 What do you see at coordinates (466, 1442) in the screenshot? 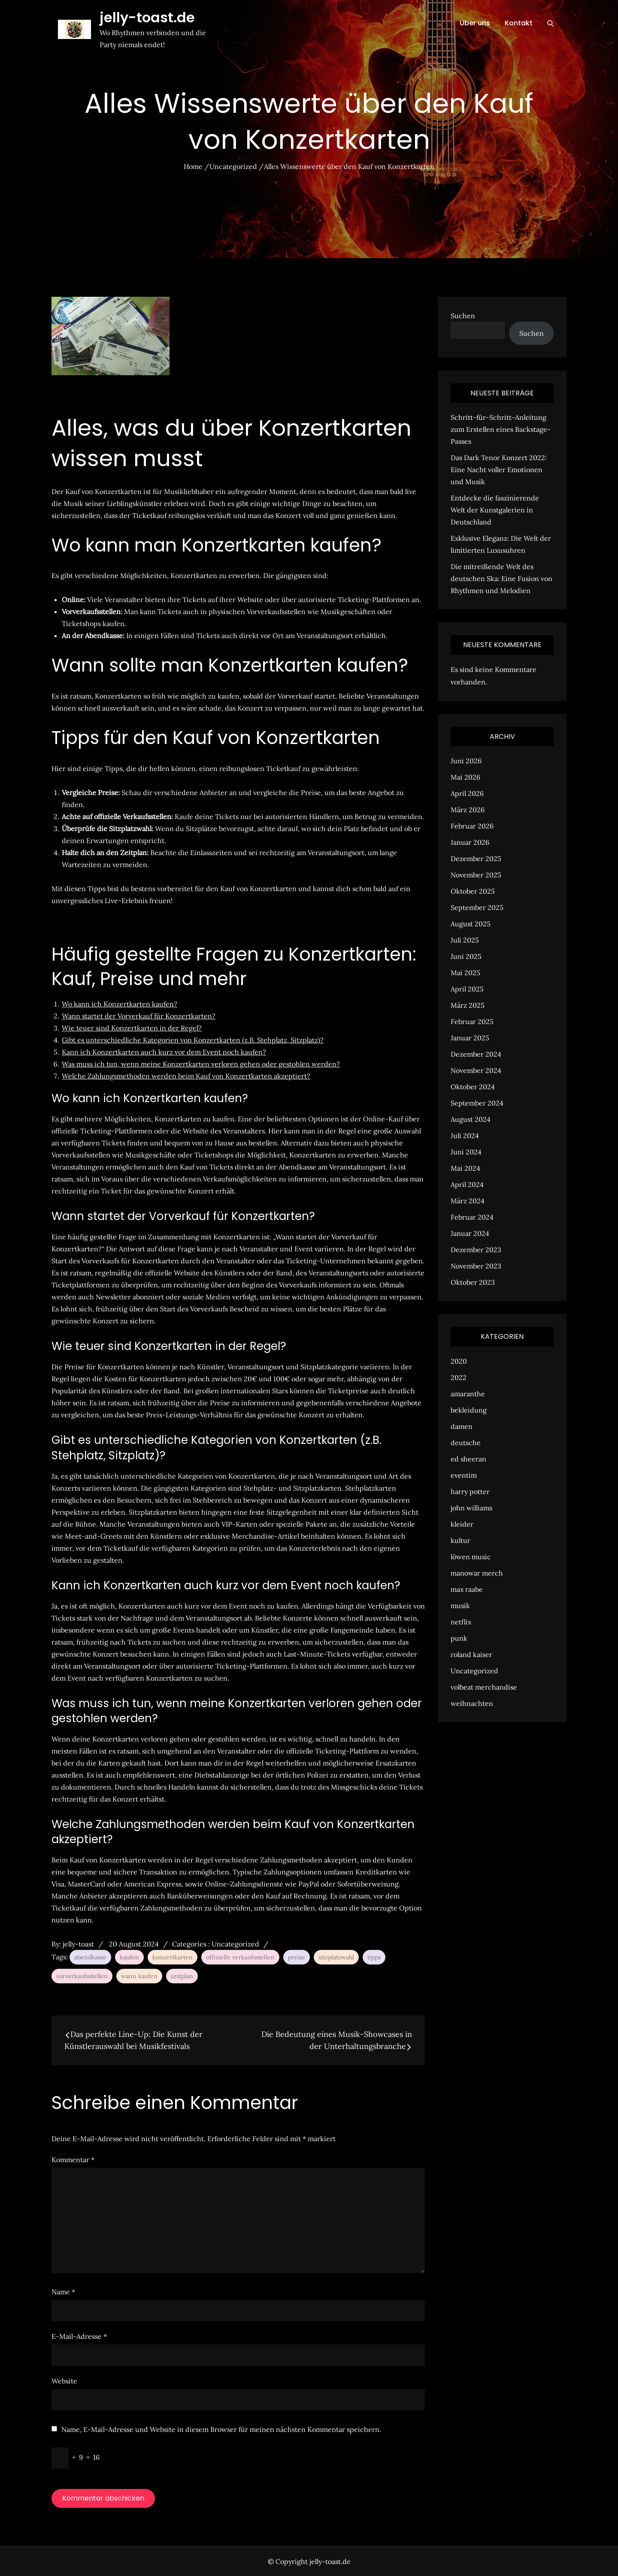
I see `deutsche` at bounding box center [466, 1442].